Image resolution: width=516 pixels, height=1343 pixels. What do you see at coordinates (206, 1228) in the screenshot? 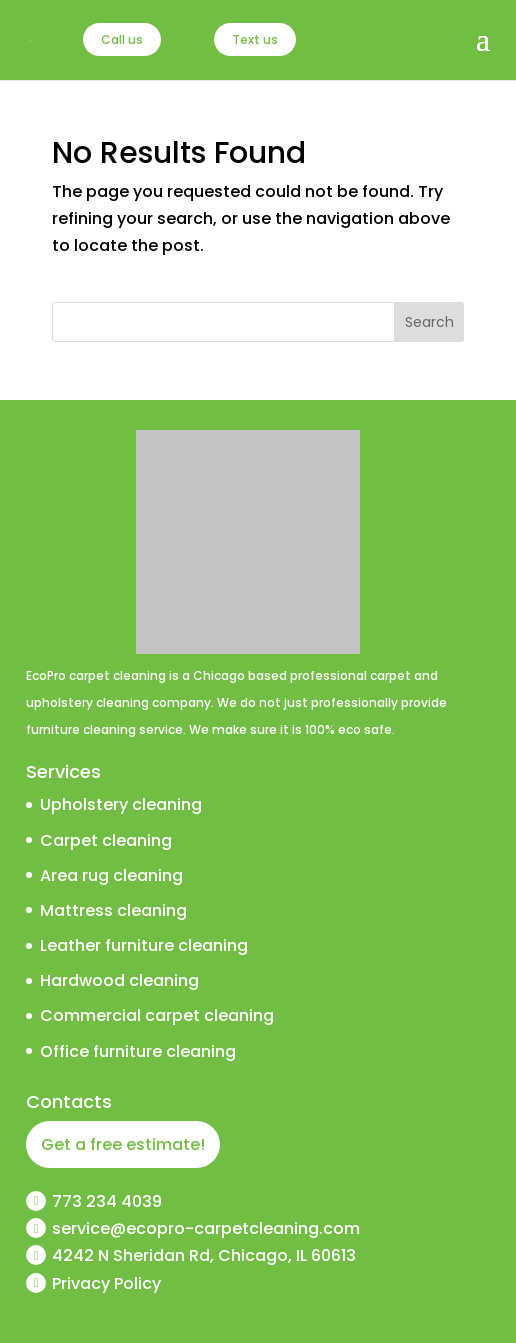
I see `service@ecopro-carpetcleaning.com` at bounding box center [206, 1228].